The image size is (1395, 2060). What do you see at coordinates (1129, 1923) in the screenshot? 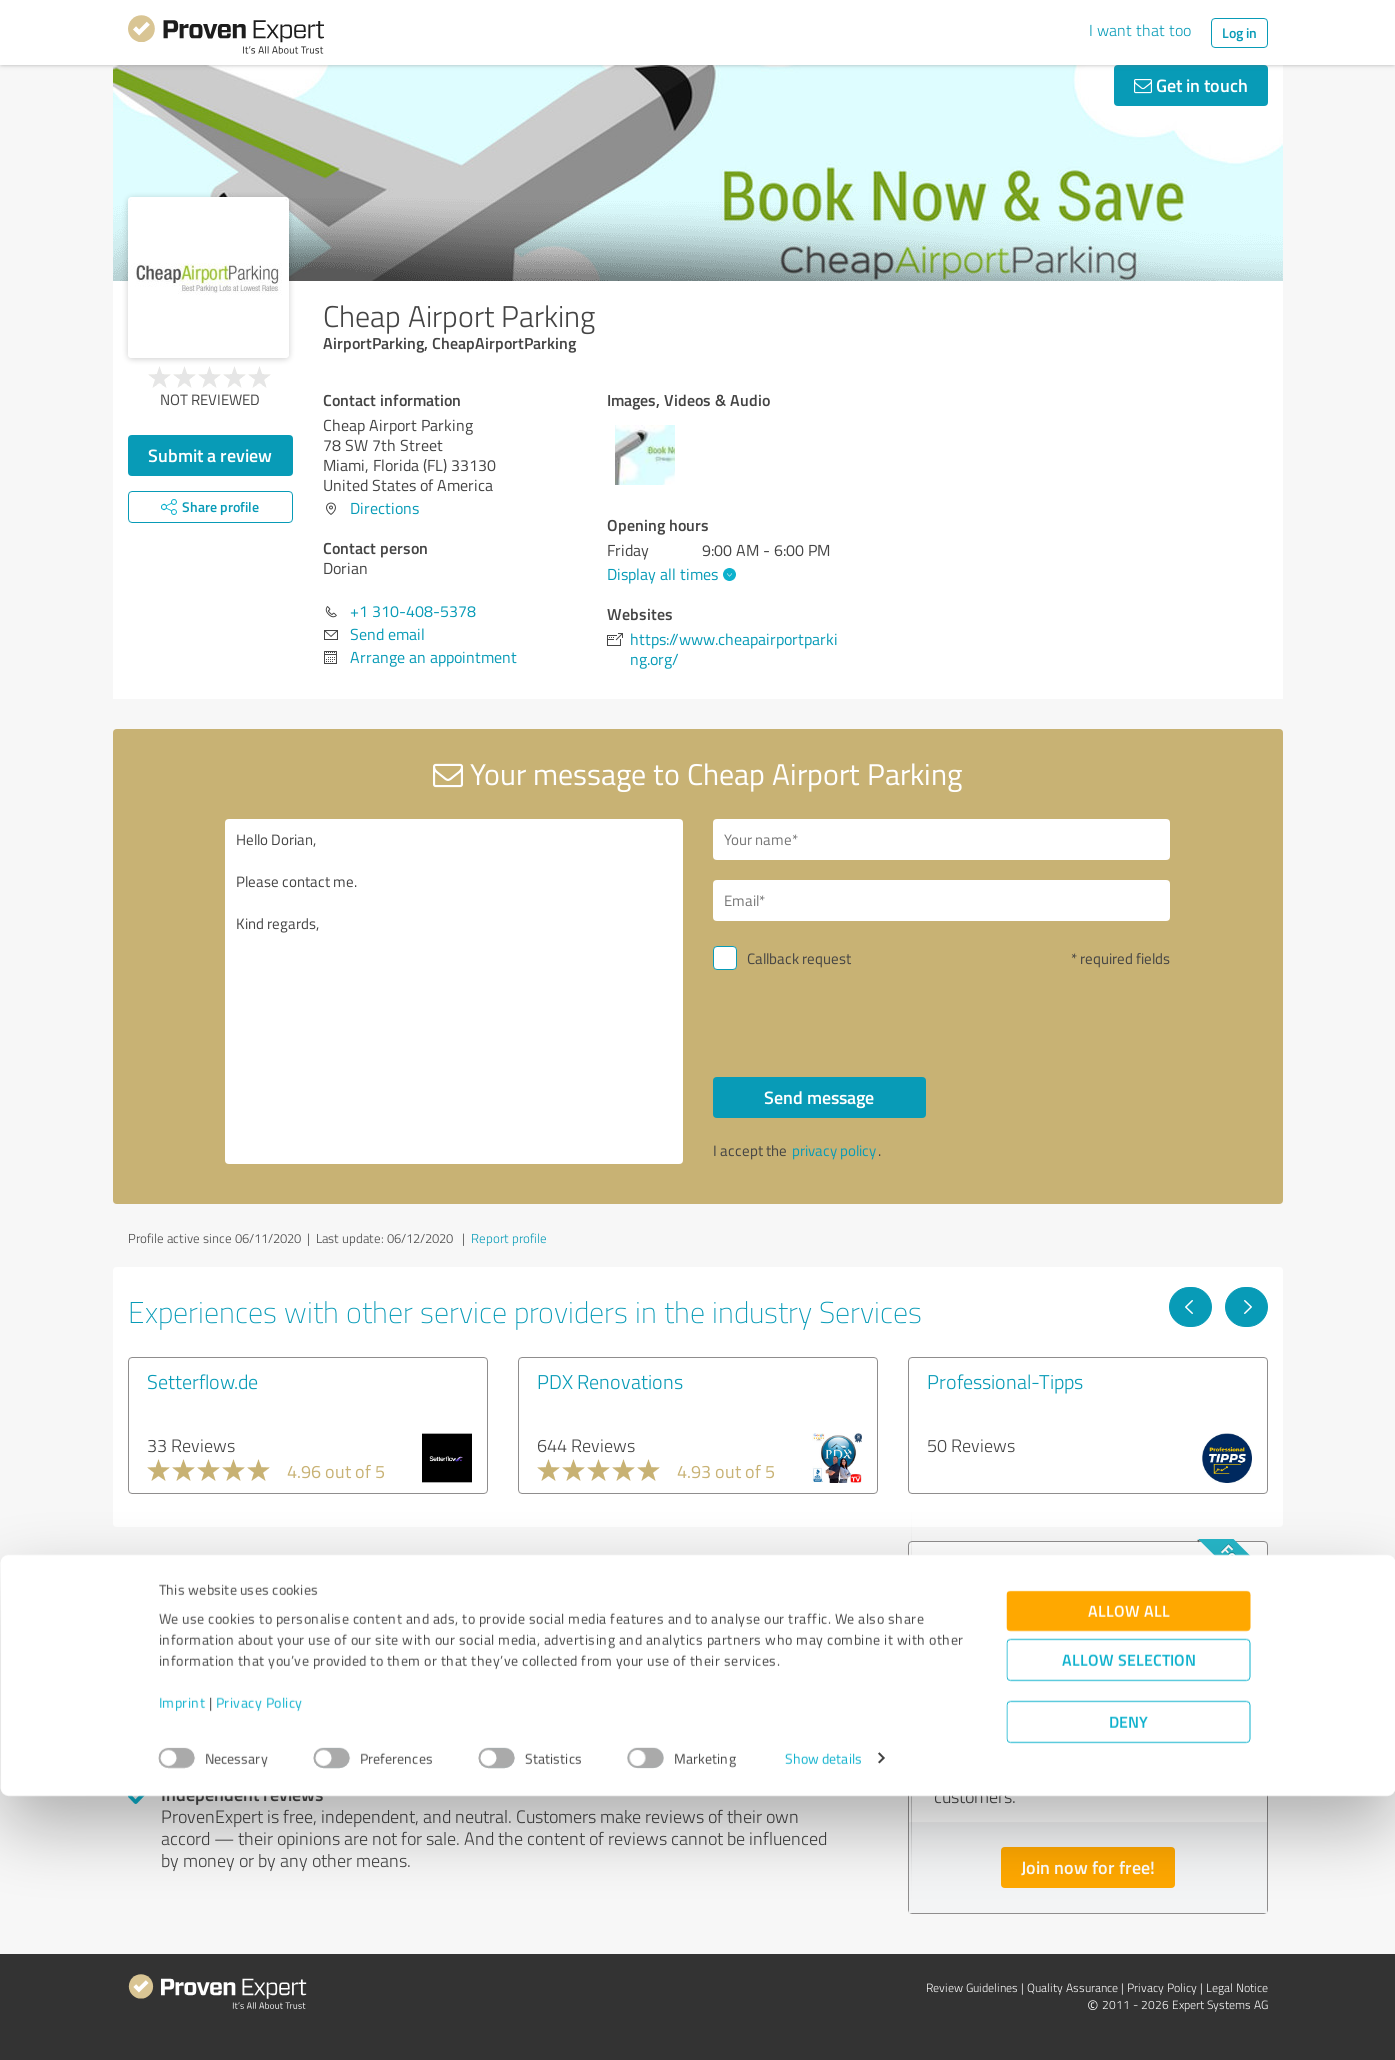
I see `Allow selection` at bounding box center [1129, 1923].